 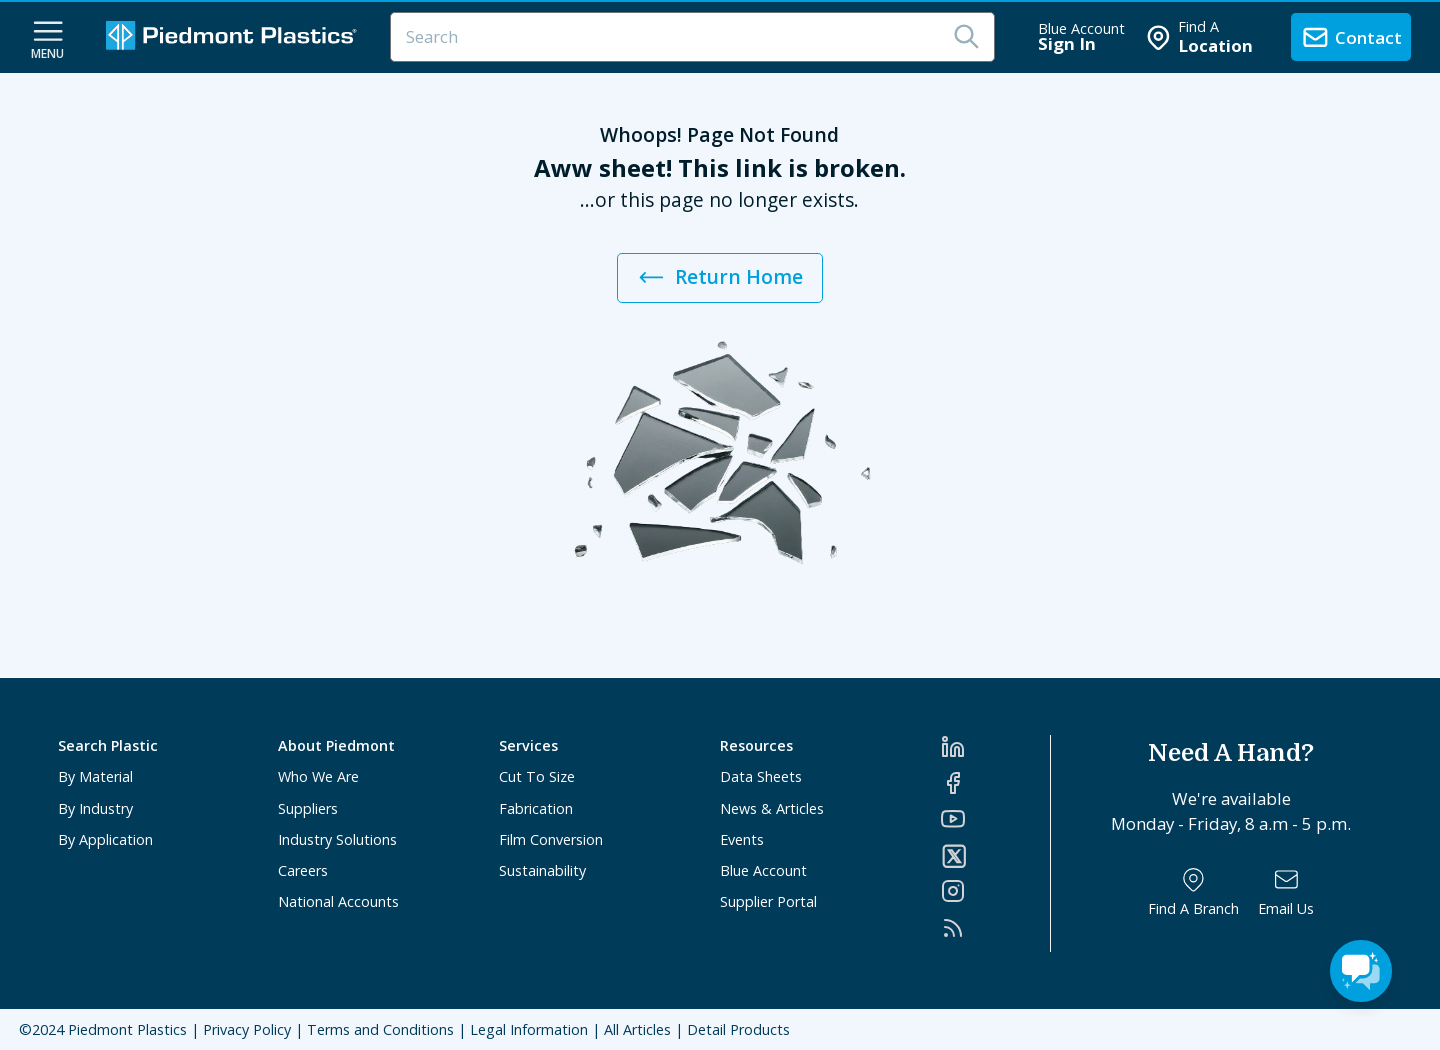 What do you see at coordinates (1286, 892) in the screenshot?
I see `[Email Us]` at bounding box center [1286, 892].